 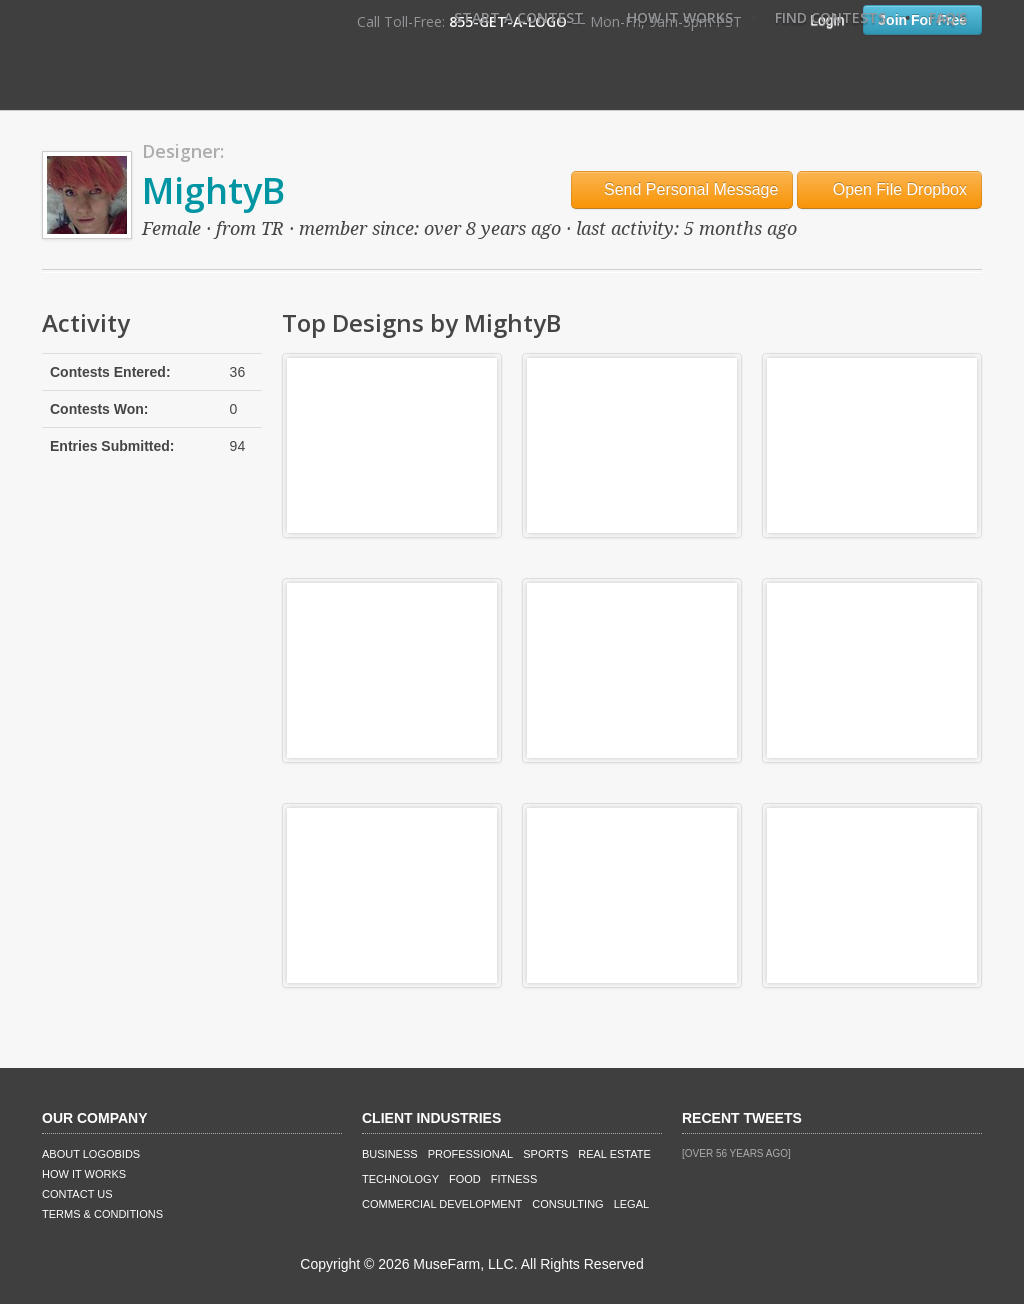 What do you see at coordinates (889, 189) in the screenshot?
I see `Open File Dropbox` at bounding box center [889, 189].